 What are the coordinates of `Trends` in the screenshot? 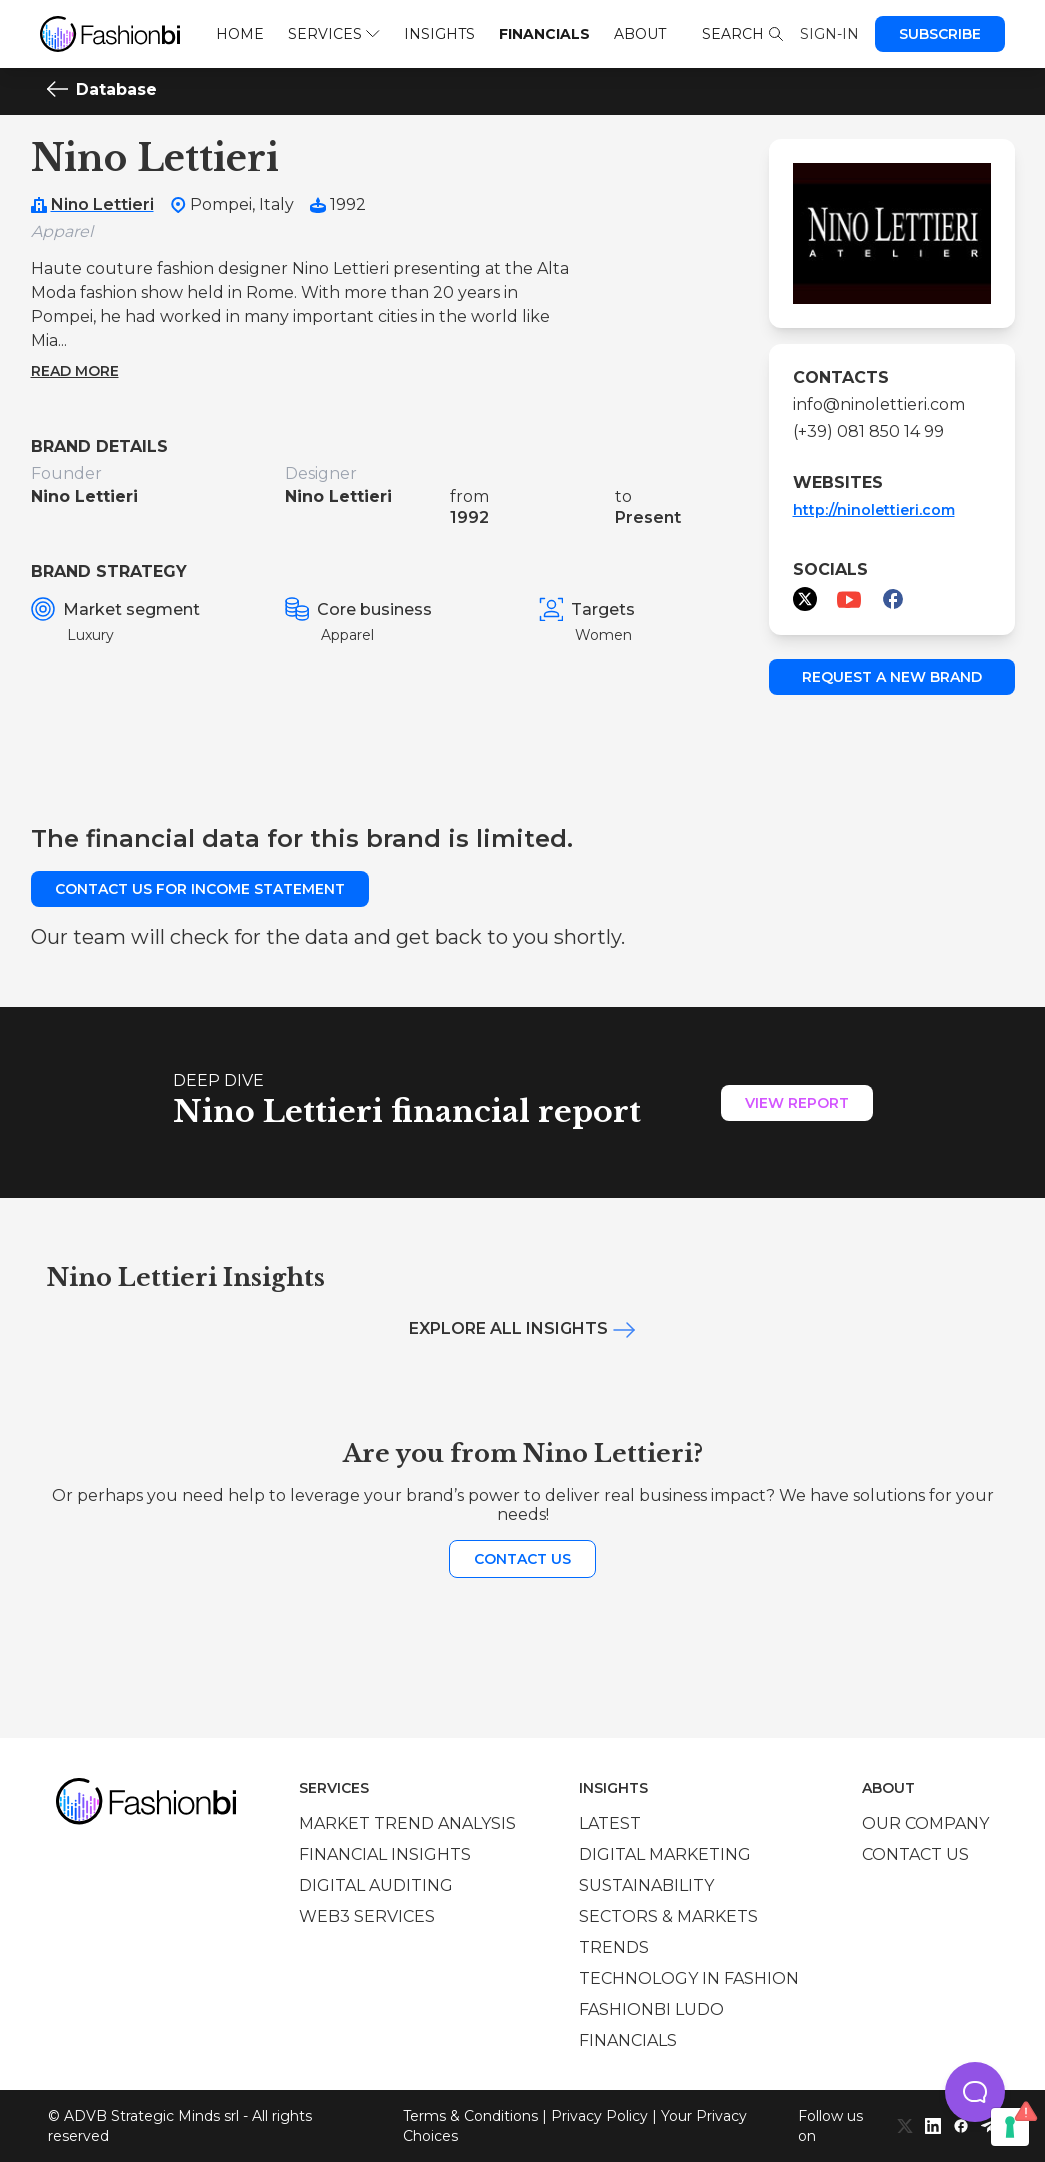 It's located at (614, 1947).